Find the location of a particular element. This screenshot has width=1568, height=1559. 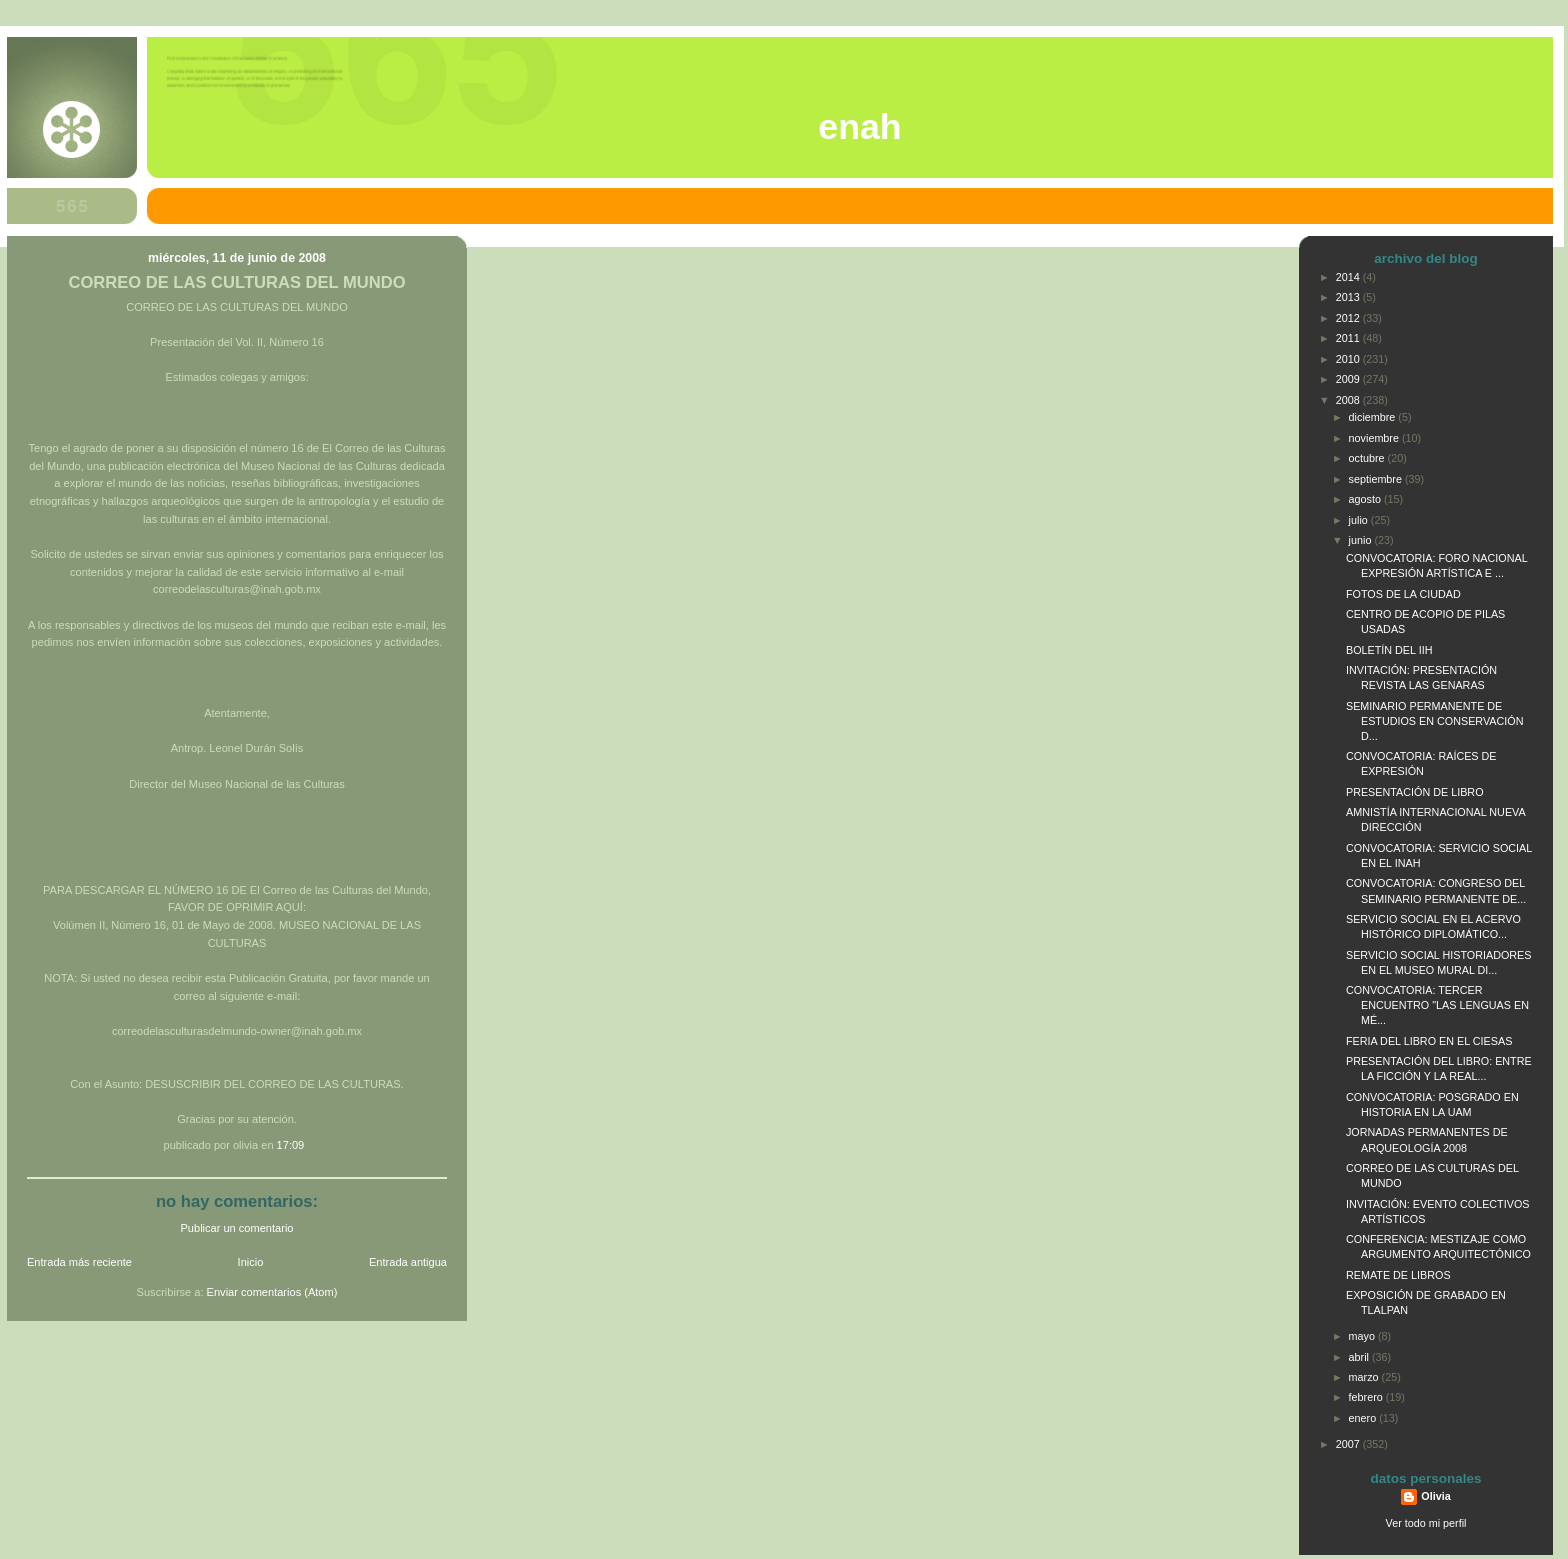

2013 is located at coordinates (1349, 297).